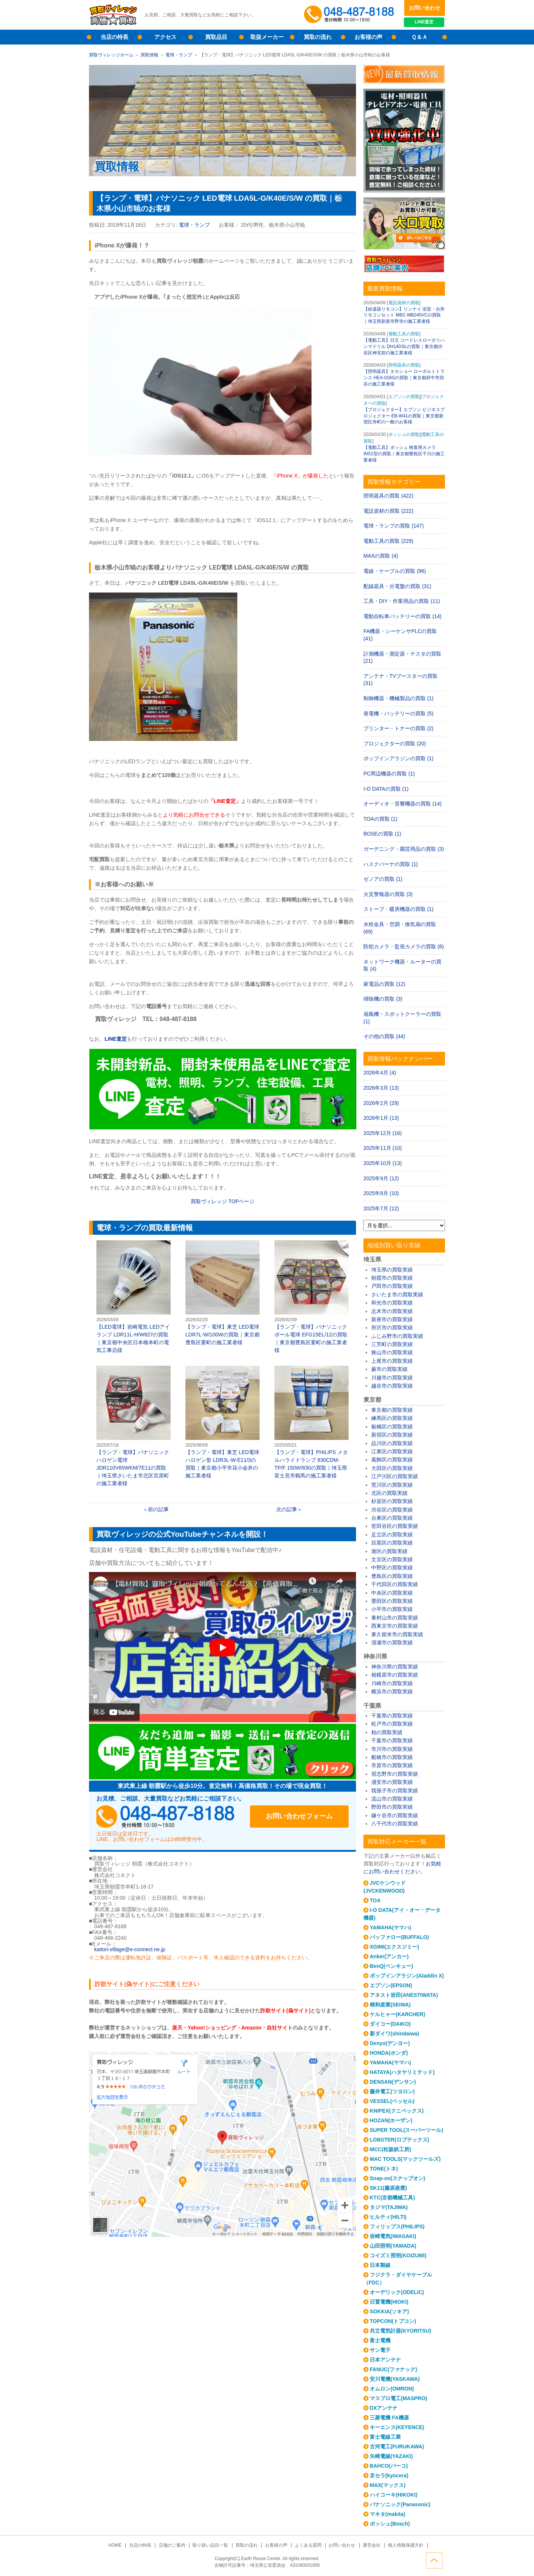  Describe the element at coordinates (394, 1824) in the screenshot. I see `八千代市の買取実績` at that location.